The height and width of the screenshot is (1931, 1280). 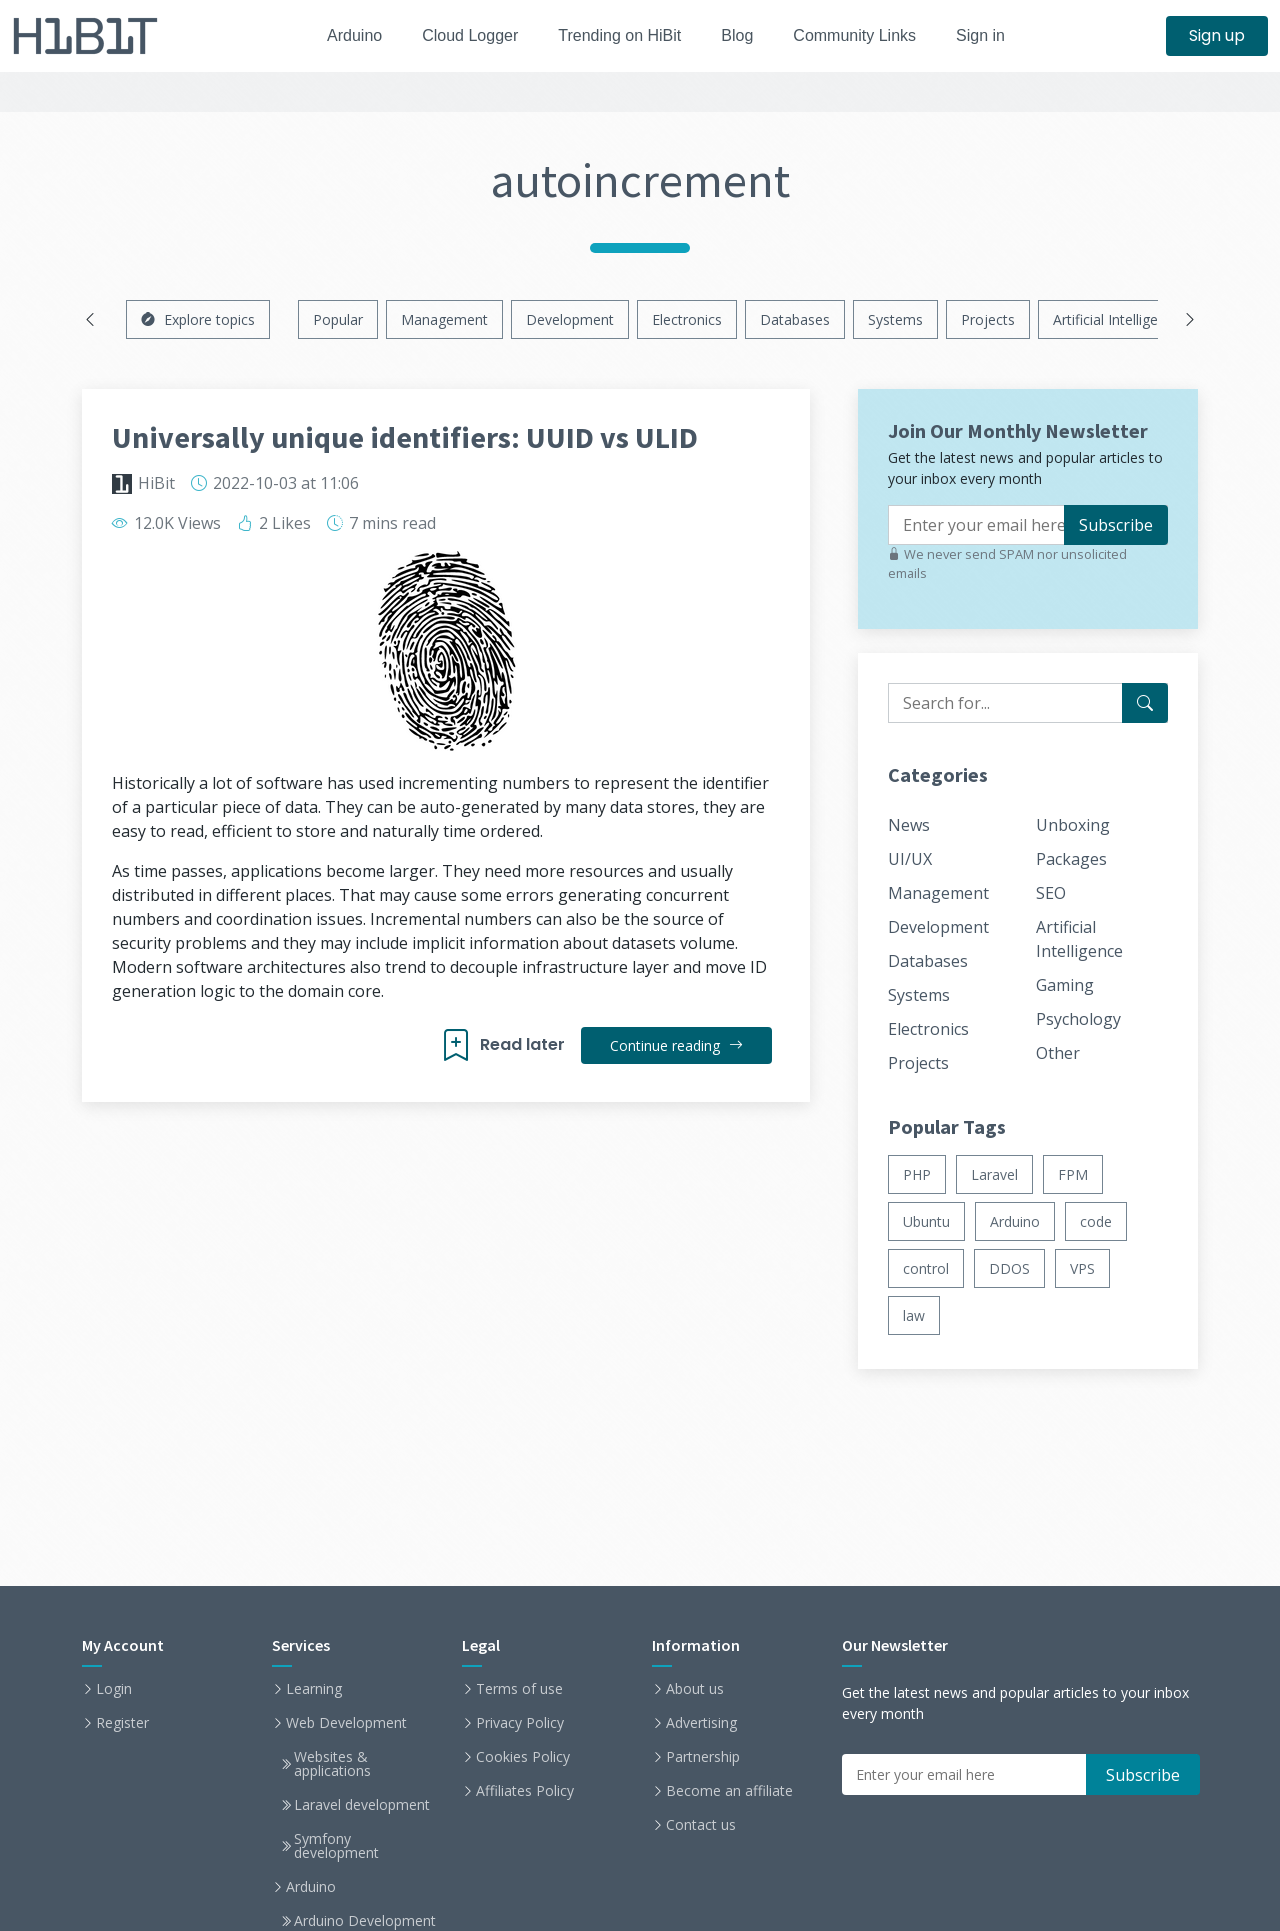 What do you see at coordinates (1217, 35) in the screenshot?
I see `Sign up` at bounding box center [1217, 35].